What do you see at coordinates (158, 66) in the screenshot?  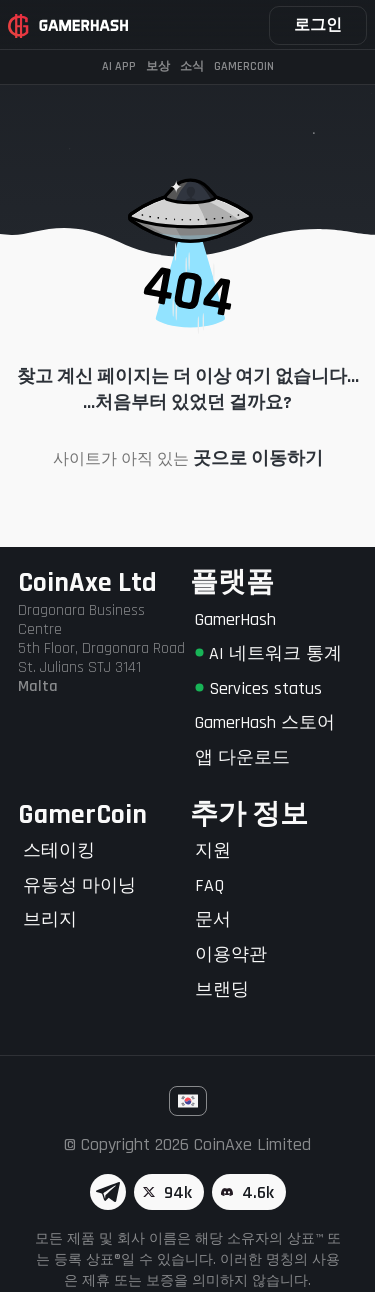 I see `보상` at bounding box center [158, 66].